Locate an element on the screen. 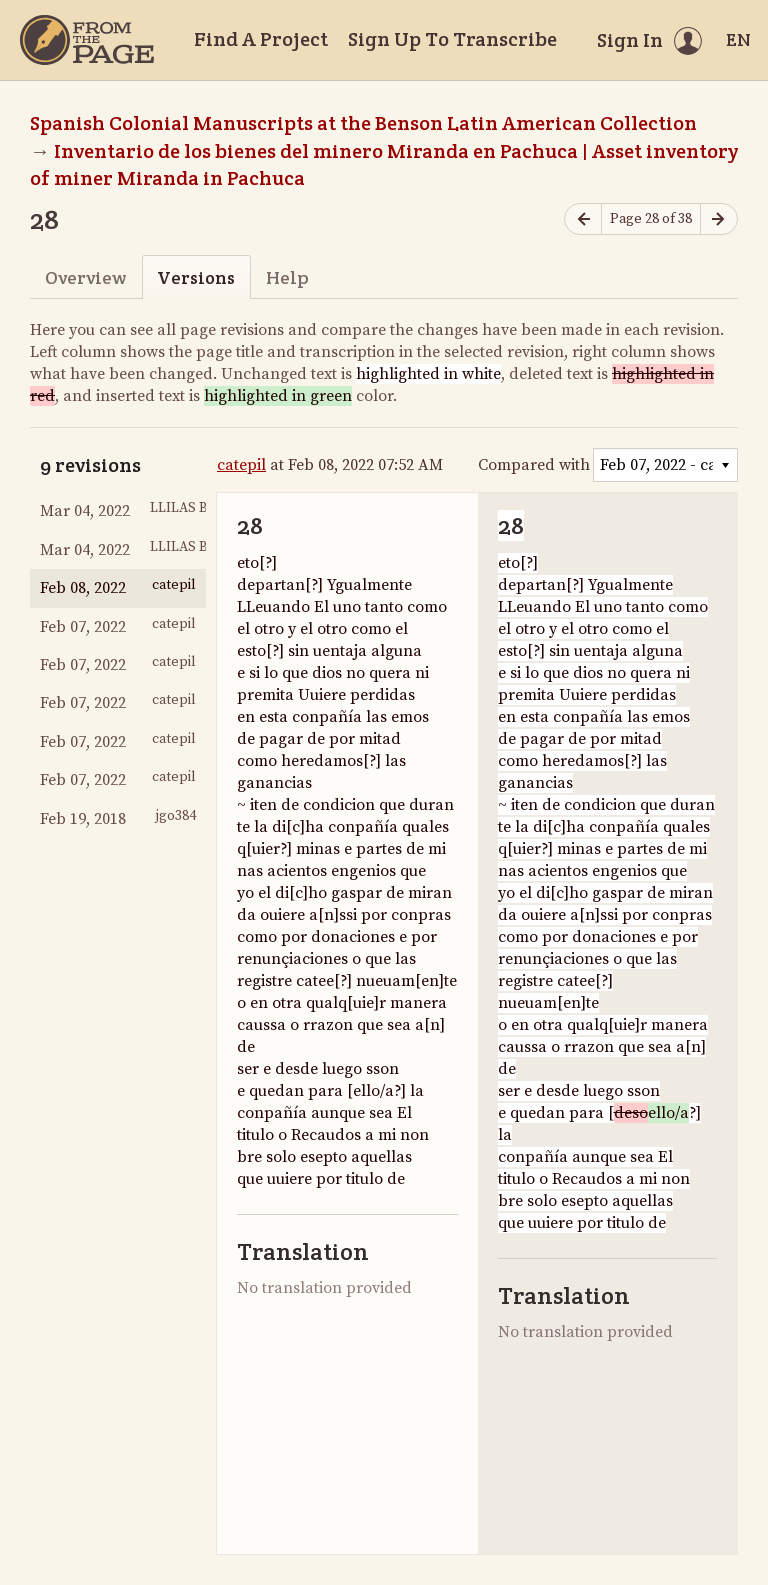 Image resolution: width=768 pixels, height=1585 pixels. Overview is located at coordinates (85, 277).